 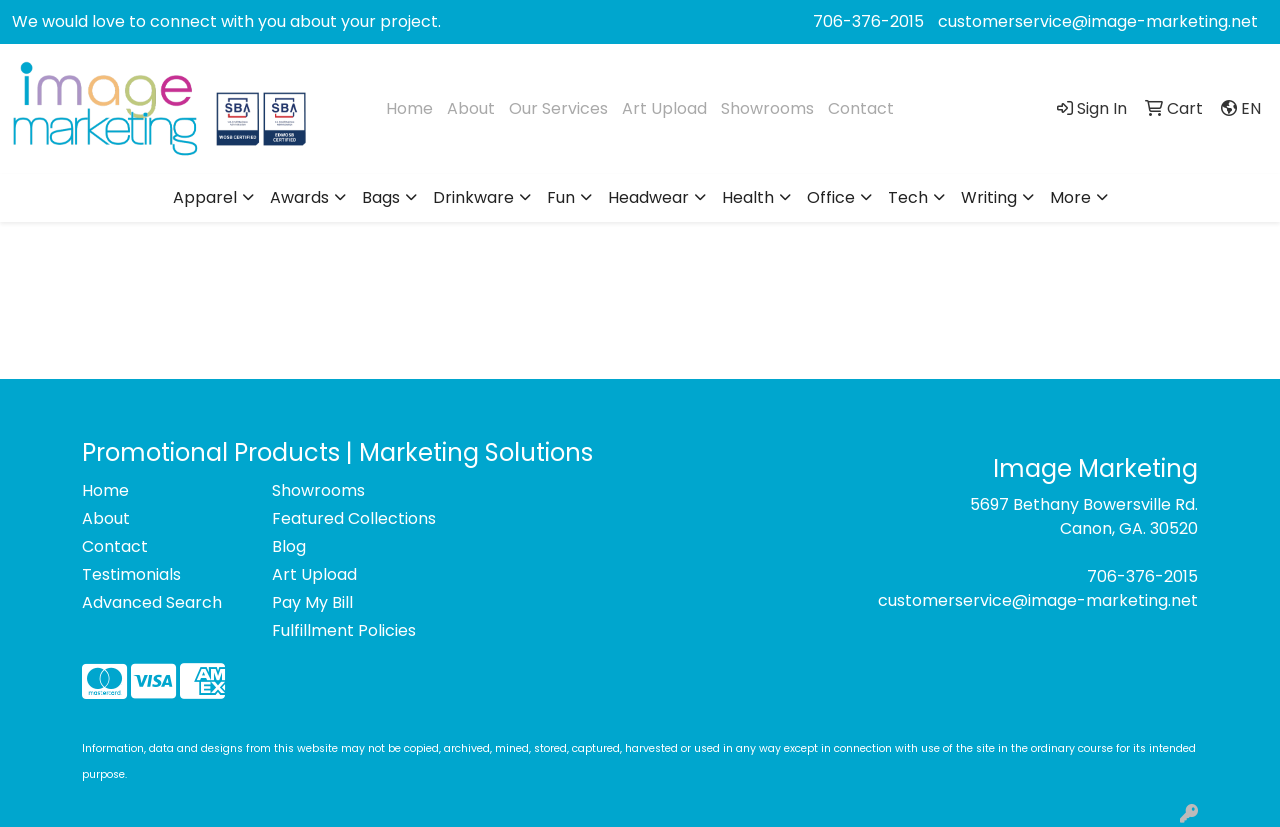 I want to click on Art Upload, so click(x=664, y=108).